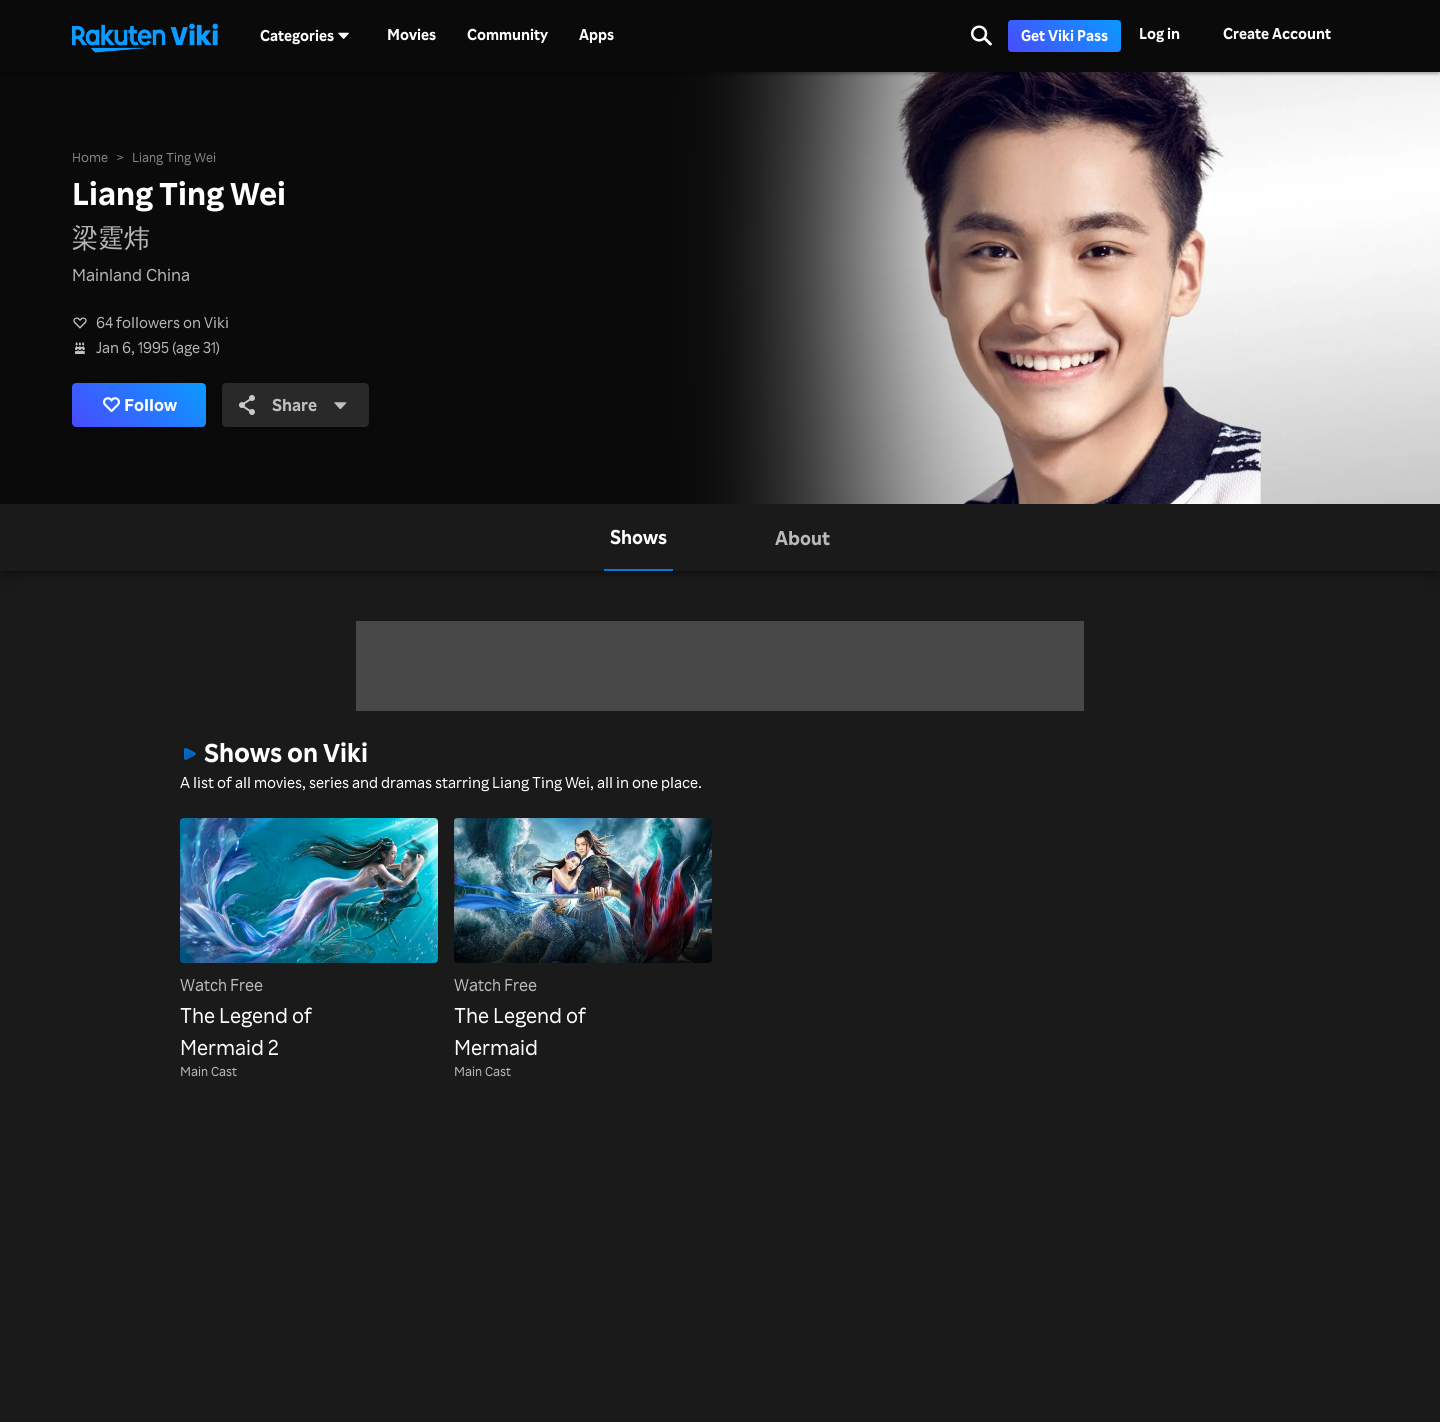 The width and height of the screenshot is (1440, 1422). Describe the element at coordinates (140, 405) in the screenshot. I see `Follow` at that location.